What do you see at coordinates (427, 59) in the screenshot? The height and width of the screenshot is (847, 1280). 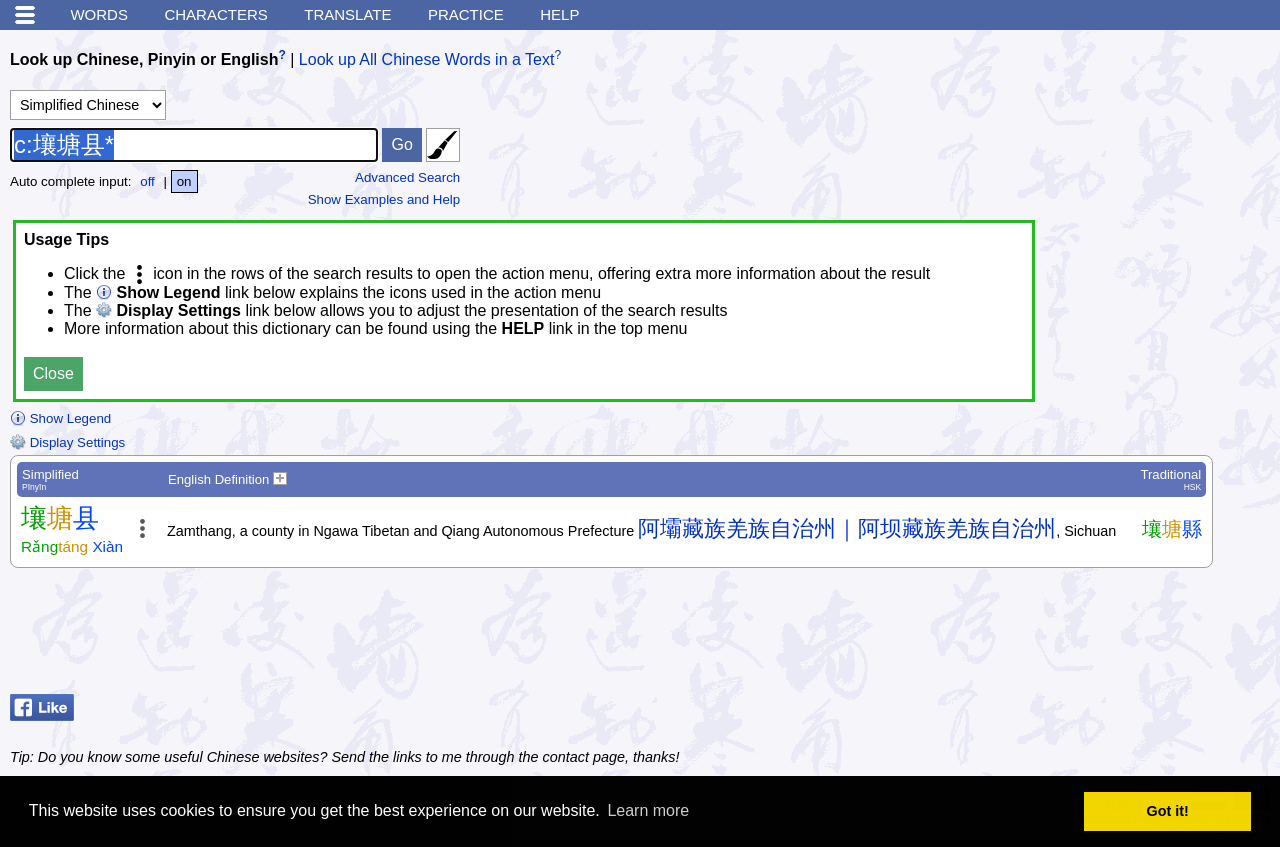 I see `Look up All Chinese Words in a Text` at bounding box center [427, 59].